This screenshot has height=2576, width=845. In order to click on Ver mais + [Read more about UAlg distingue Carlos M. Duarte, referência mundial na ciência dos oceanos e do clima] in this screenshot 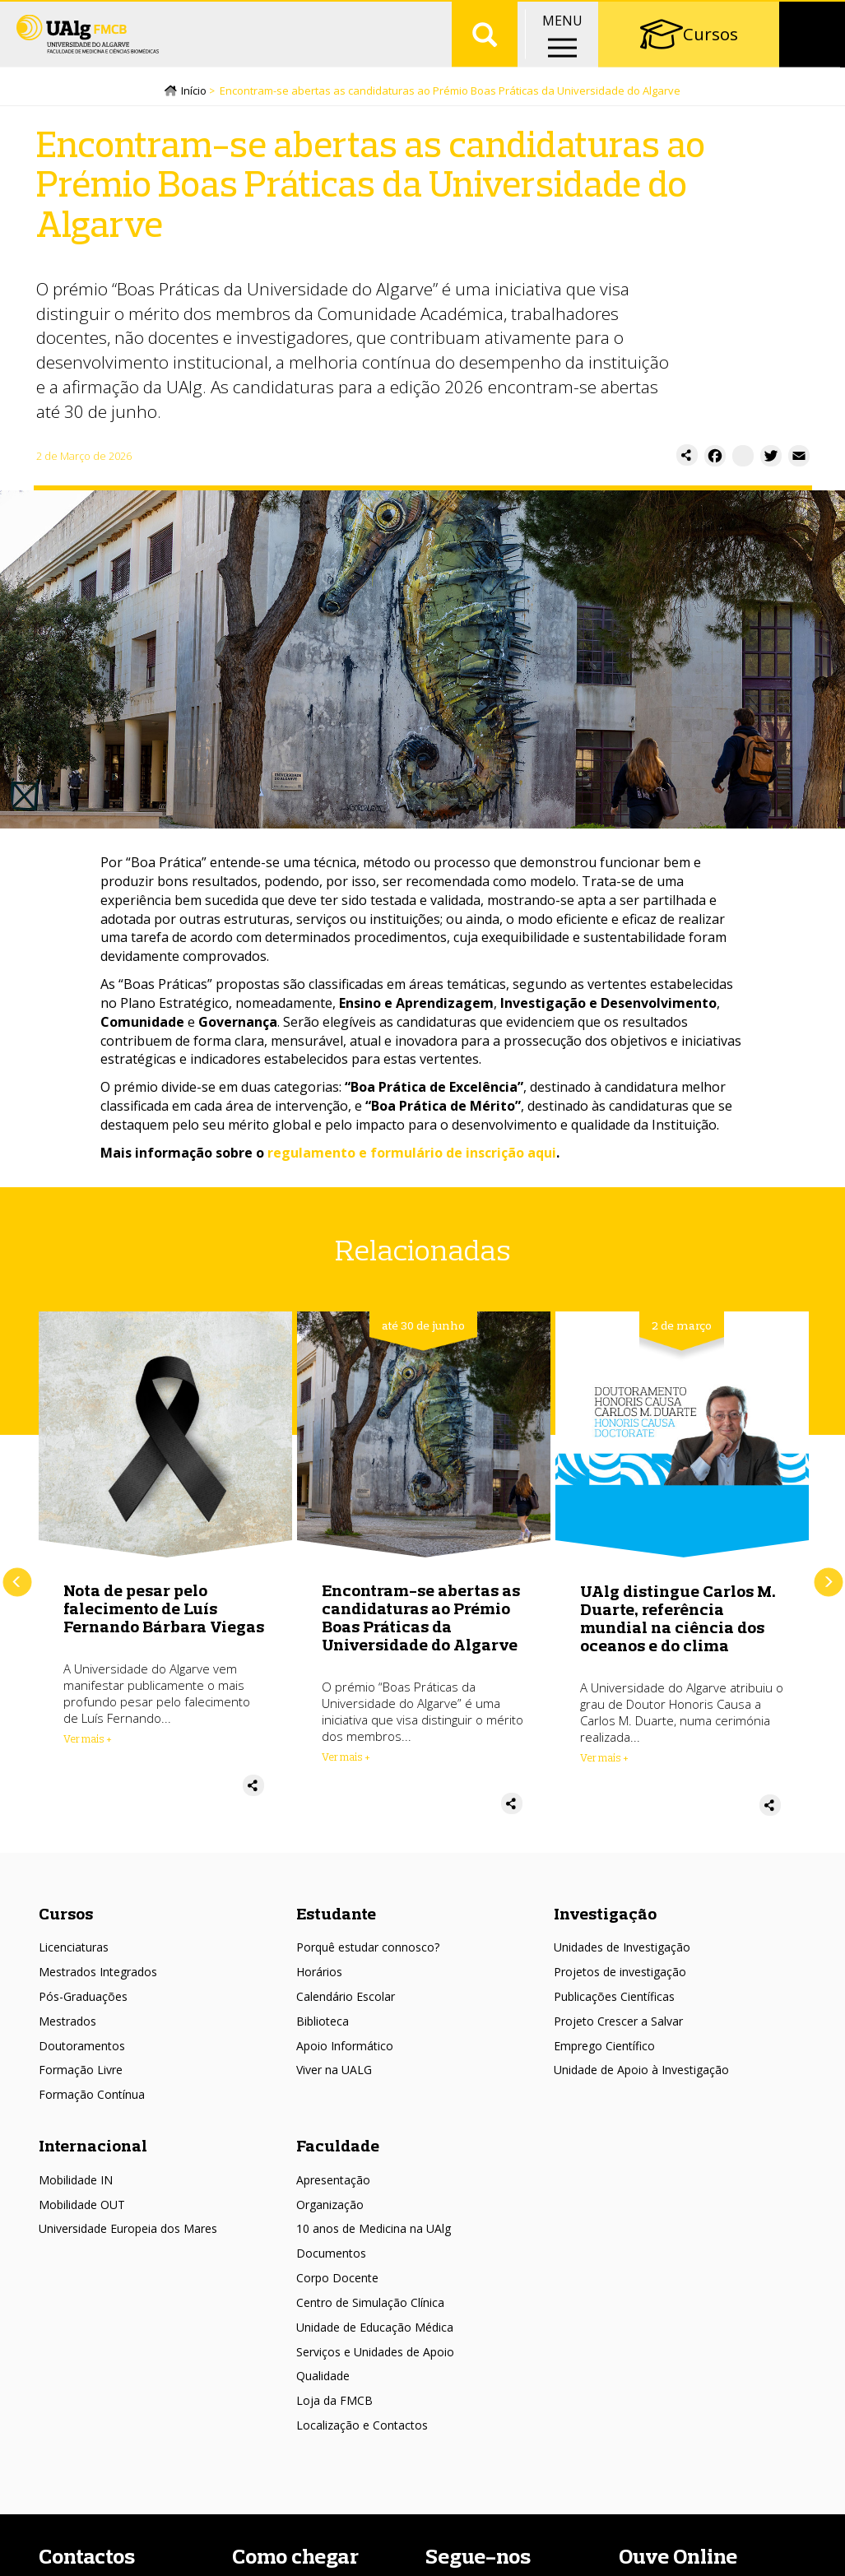, I will do `click(604, 1779)`.